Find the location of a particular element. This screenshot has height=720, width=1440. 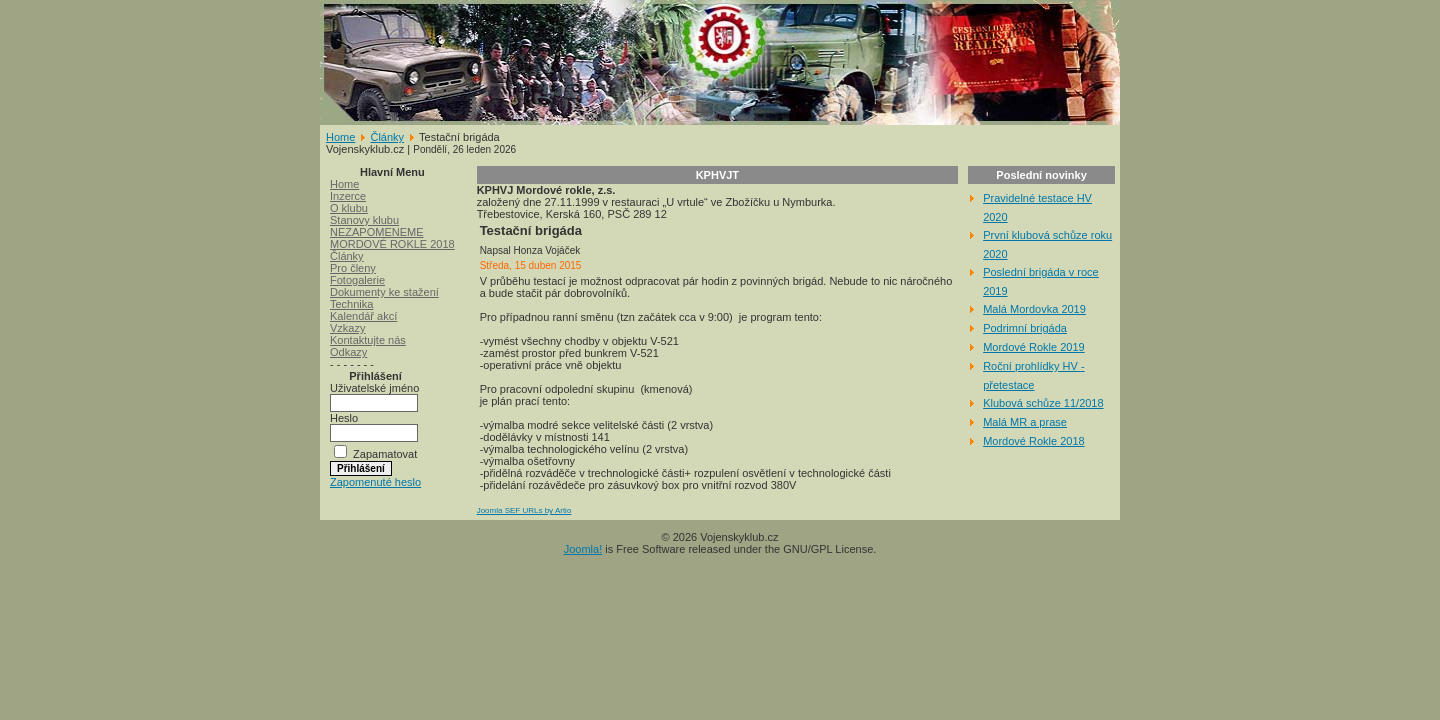

Joomla! is located at coordinates (583, 549).